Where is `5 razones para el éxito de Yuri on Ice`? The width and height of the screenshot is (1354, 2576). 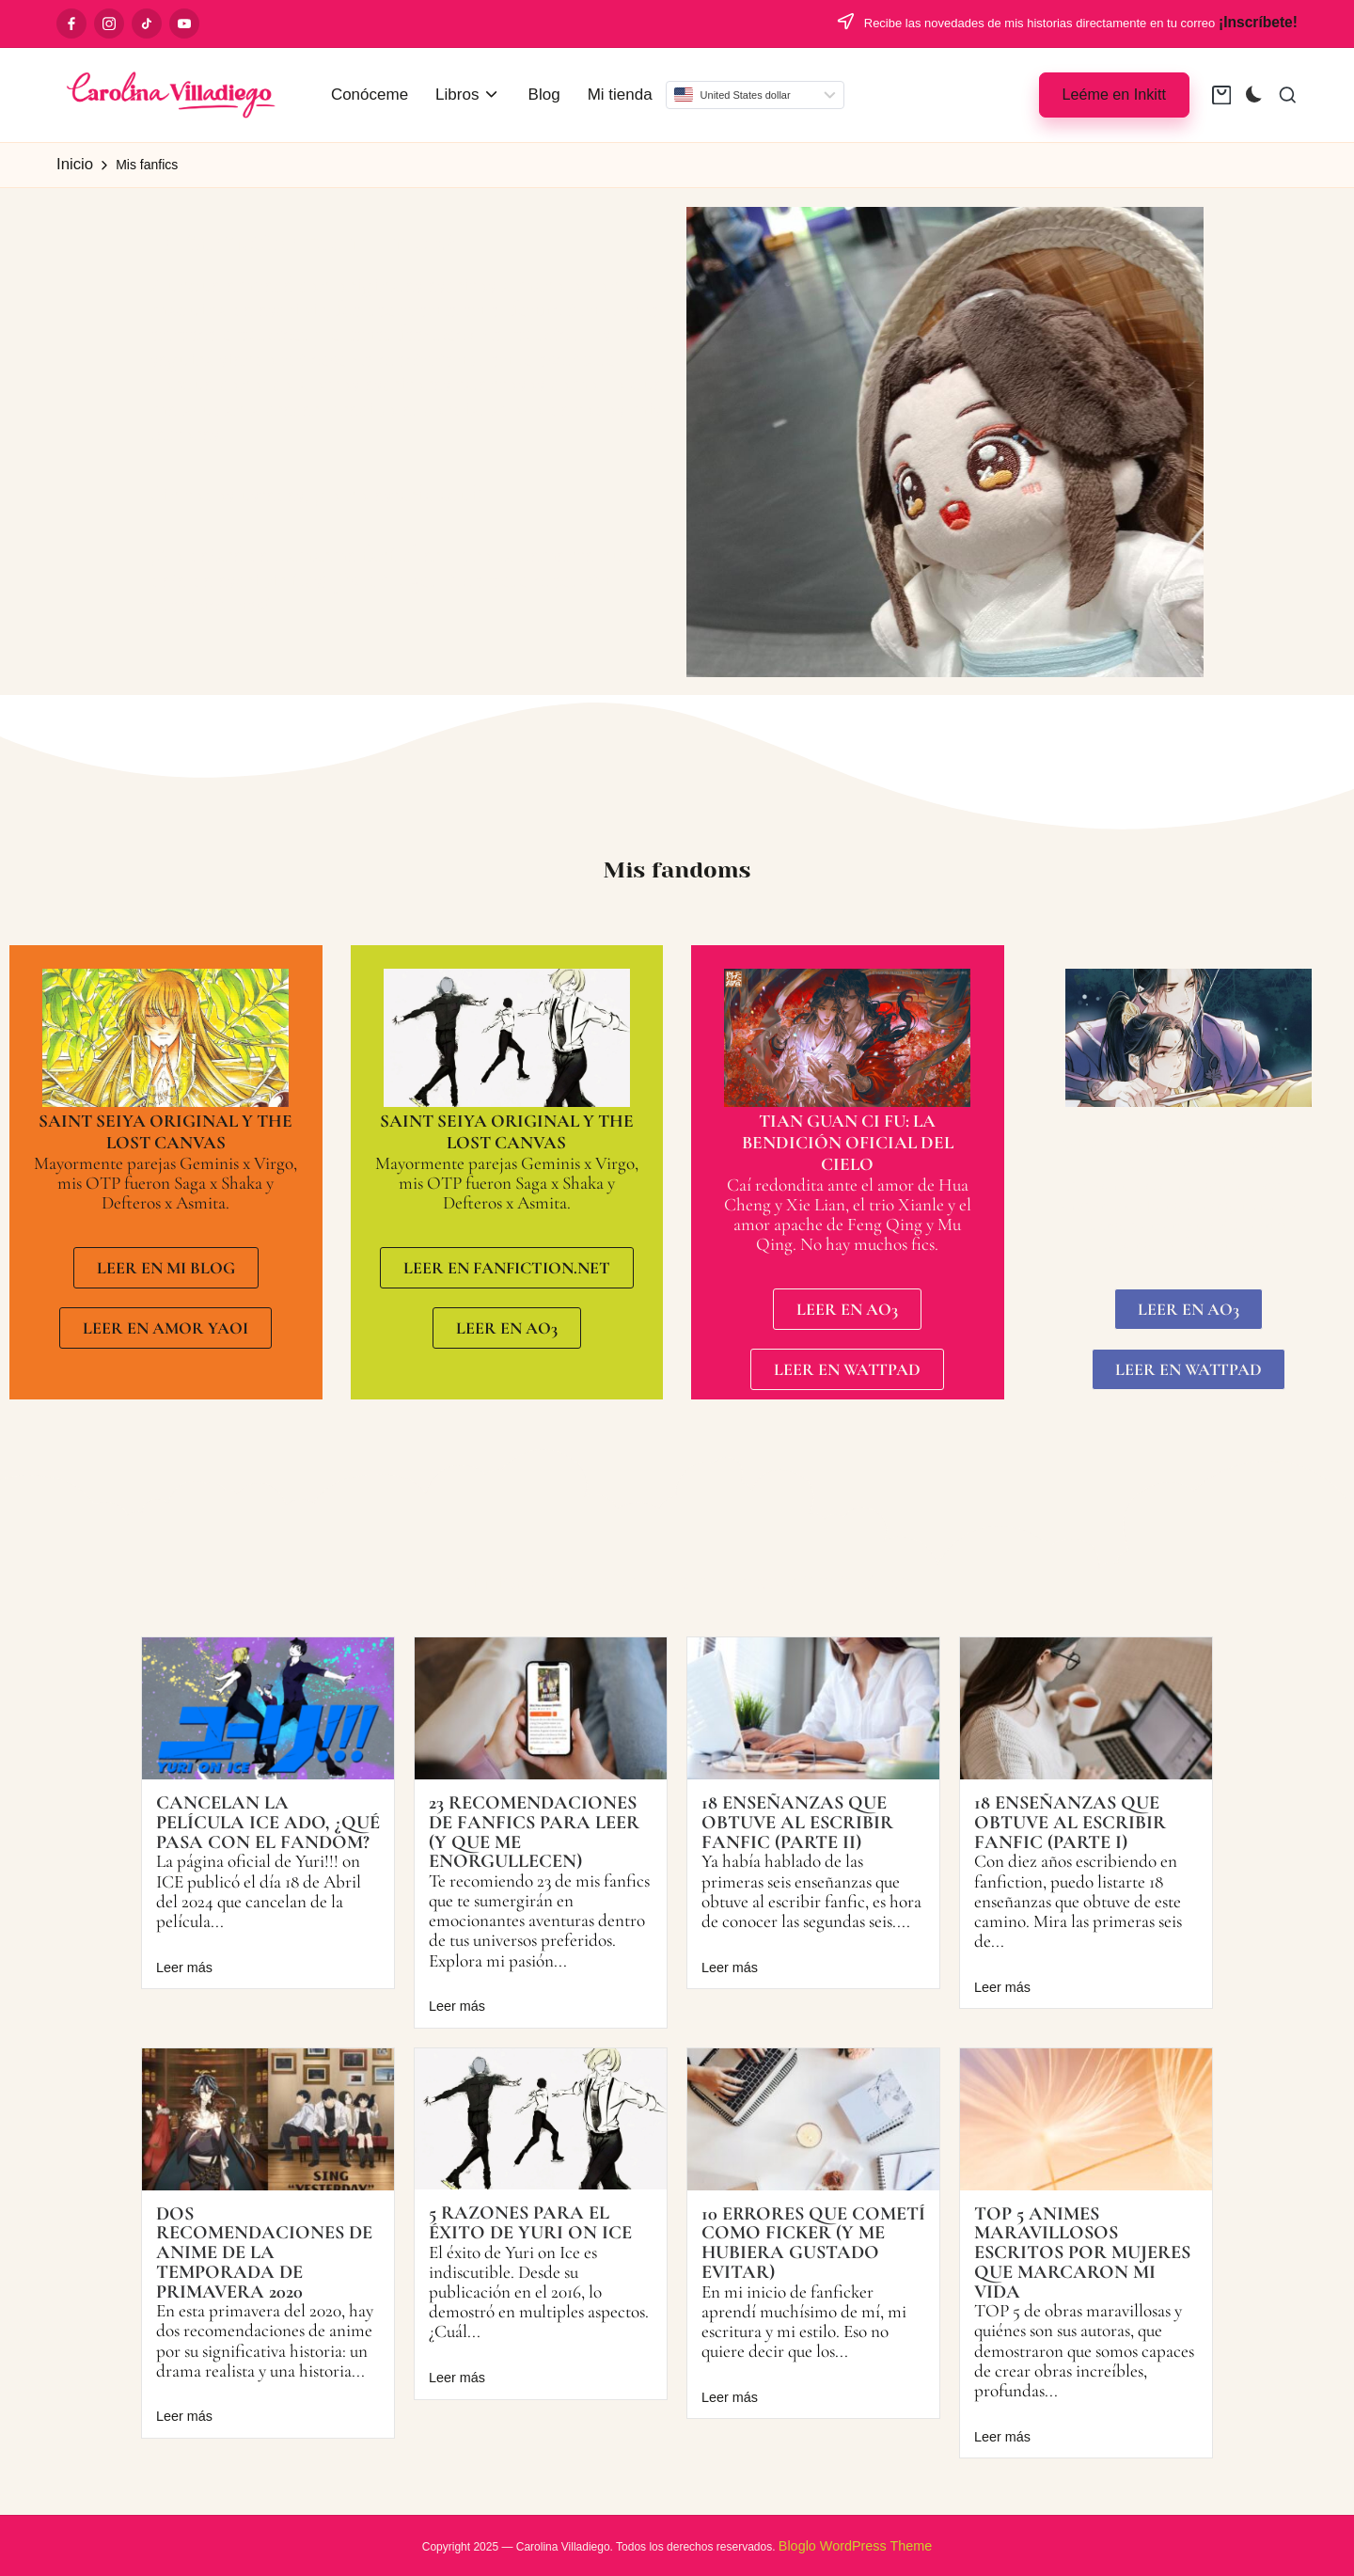
5 razones para el éxito de Yuri on Ice is located at coordinates (530, 2222).